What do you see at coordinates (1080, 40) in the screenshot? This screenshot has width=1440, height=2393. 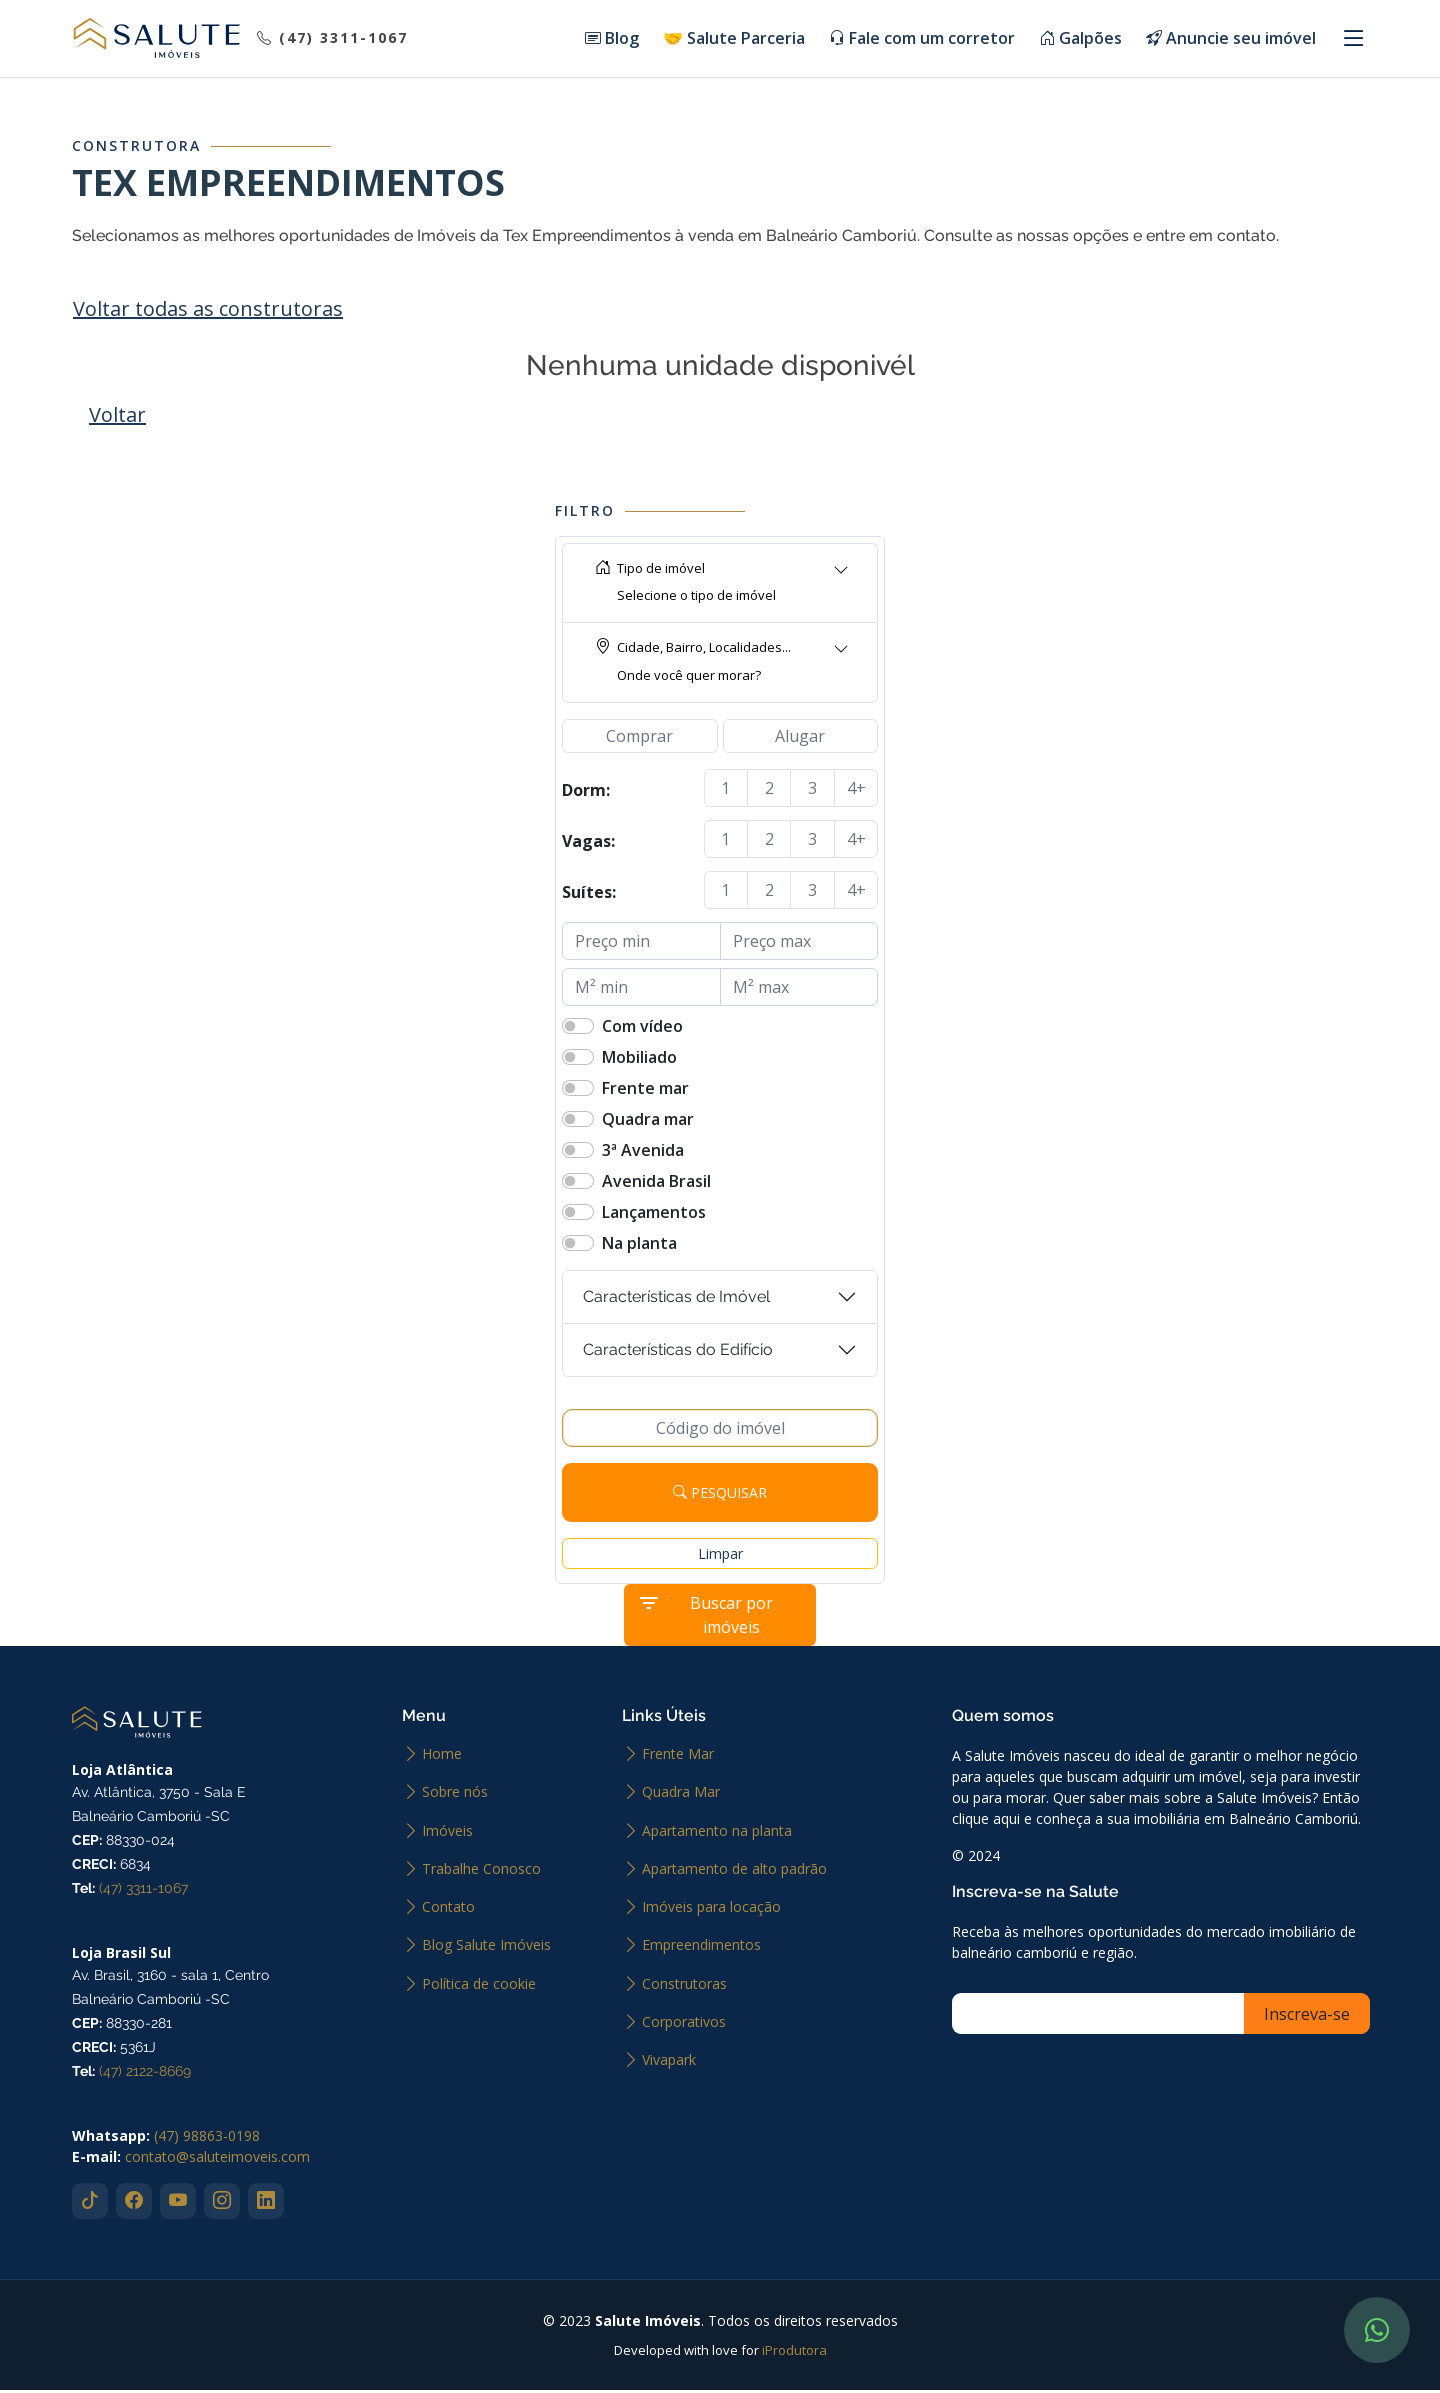 I see `Galpões` at bounding box center [1080, 40].